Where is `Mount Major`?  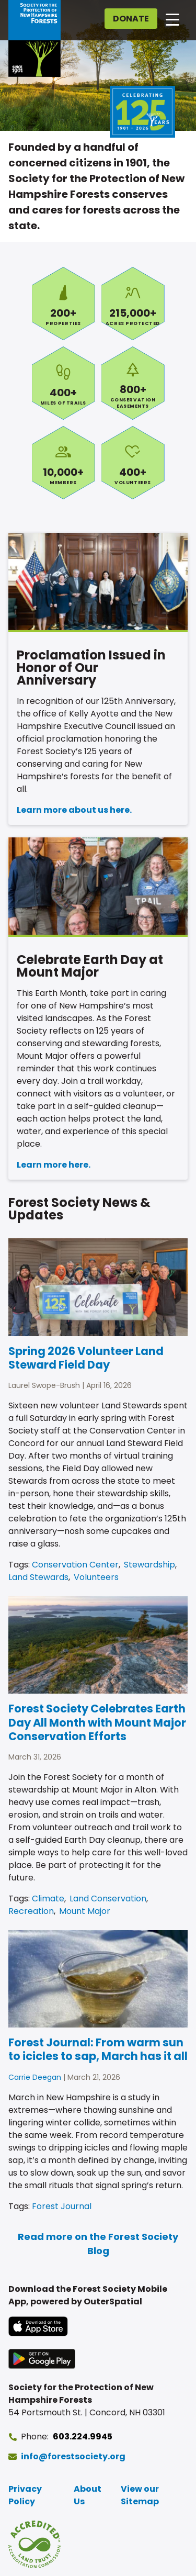 Mount Major is located at coordinates (84, 1911).